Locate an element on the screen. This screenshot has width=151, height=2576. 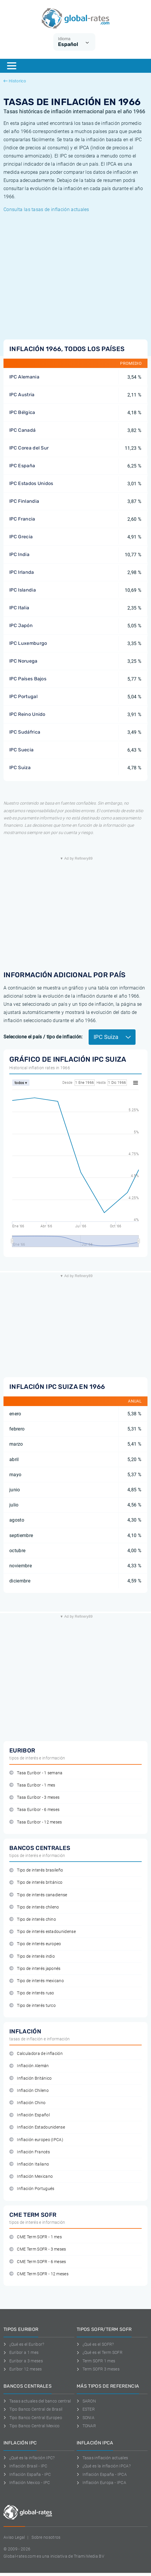
¿Qué es la inflación IPC? is located at coordinates (29, 2457).